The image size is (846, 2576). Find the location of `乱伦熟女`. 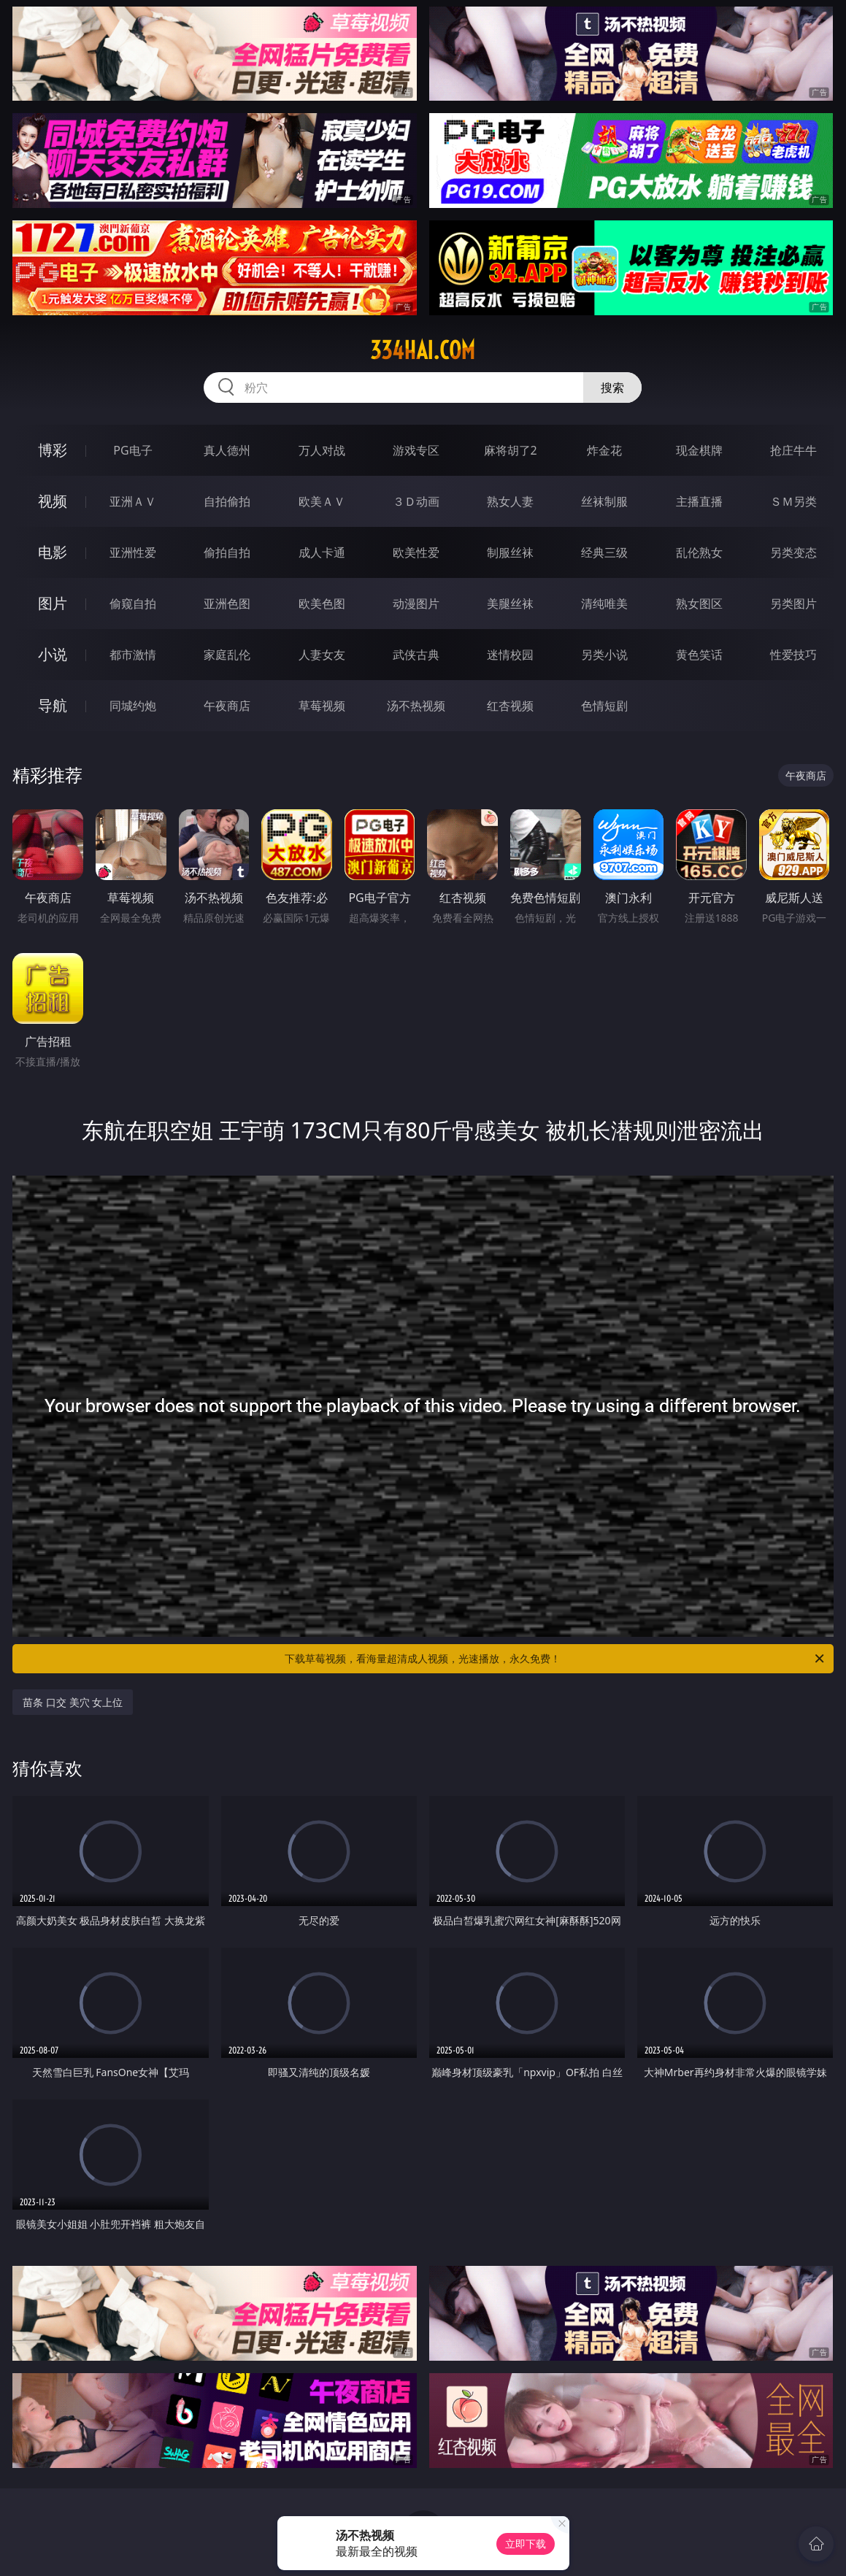

乱伦熟女 is located at coordinates (699, 552).